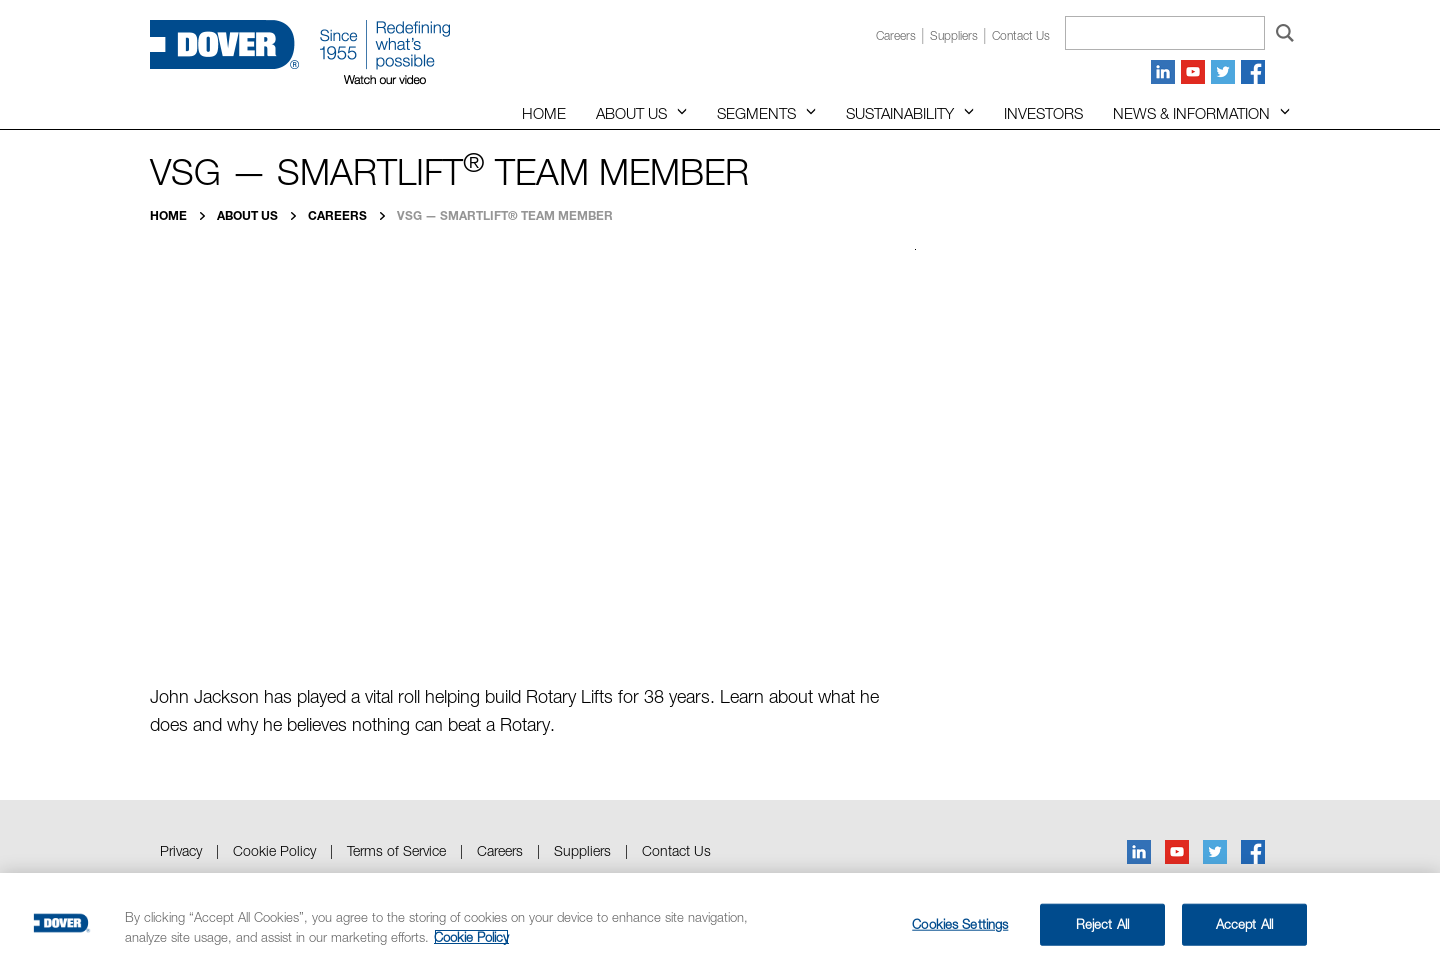 Image resolution: width=1440 pixels, height=973 pixels. What do you see at coordinates (1043, 113) in the screenshot?
I see `Investors` at bounding box center [1043, 113].